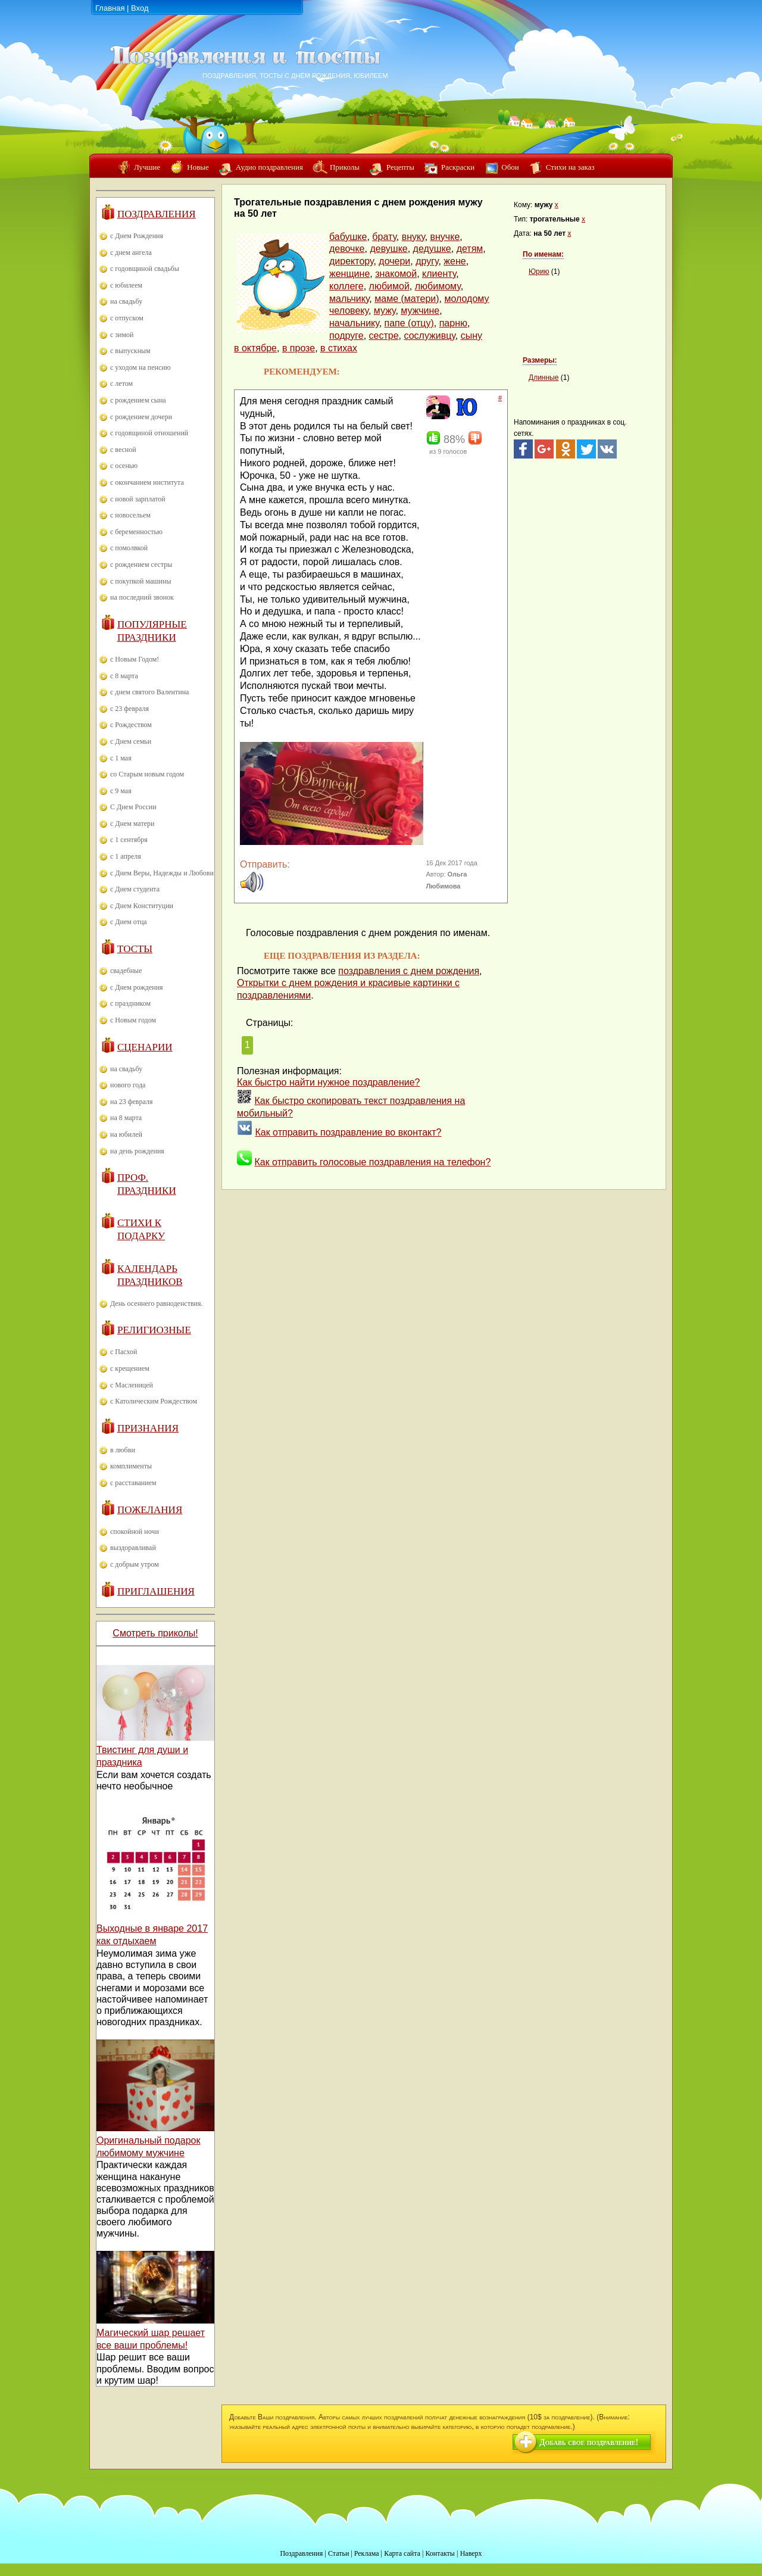 Image resolution: width=762 pixels, height=2576 pixels. I want to click on с Днем Конституции, so click(141, 906).